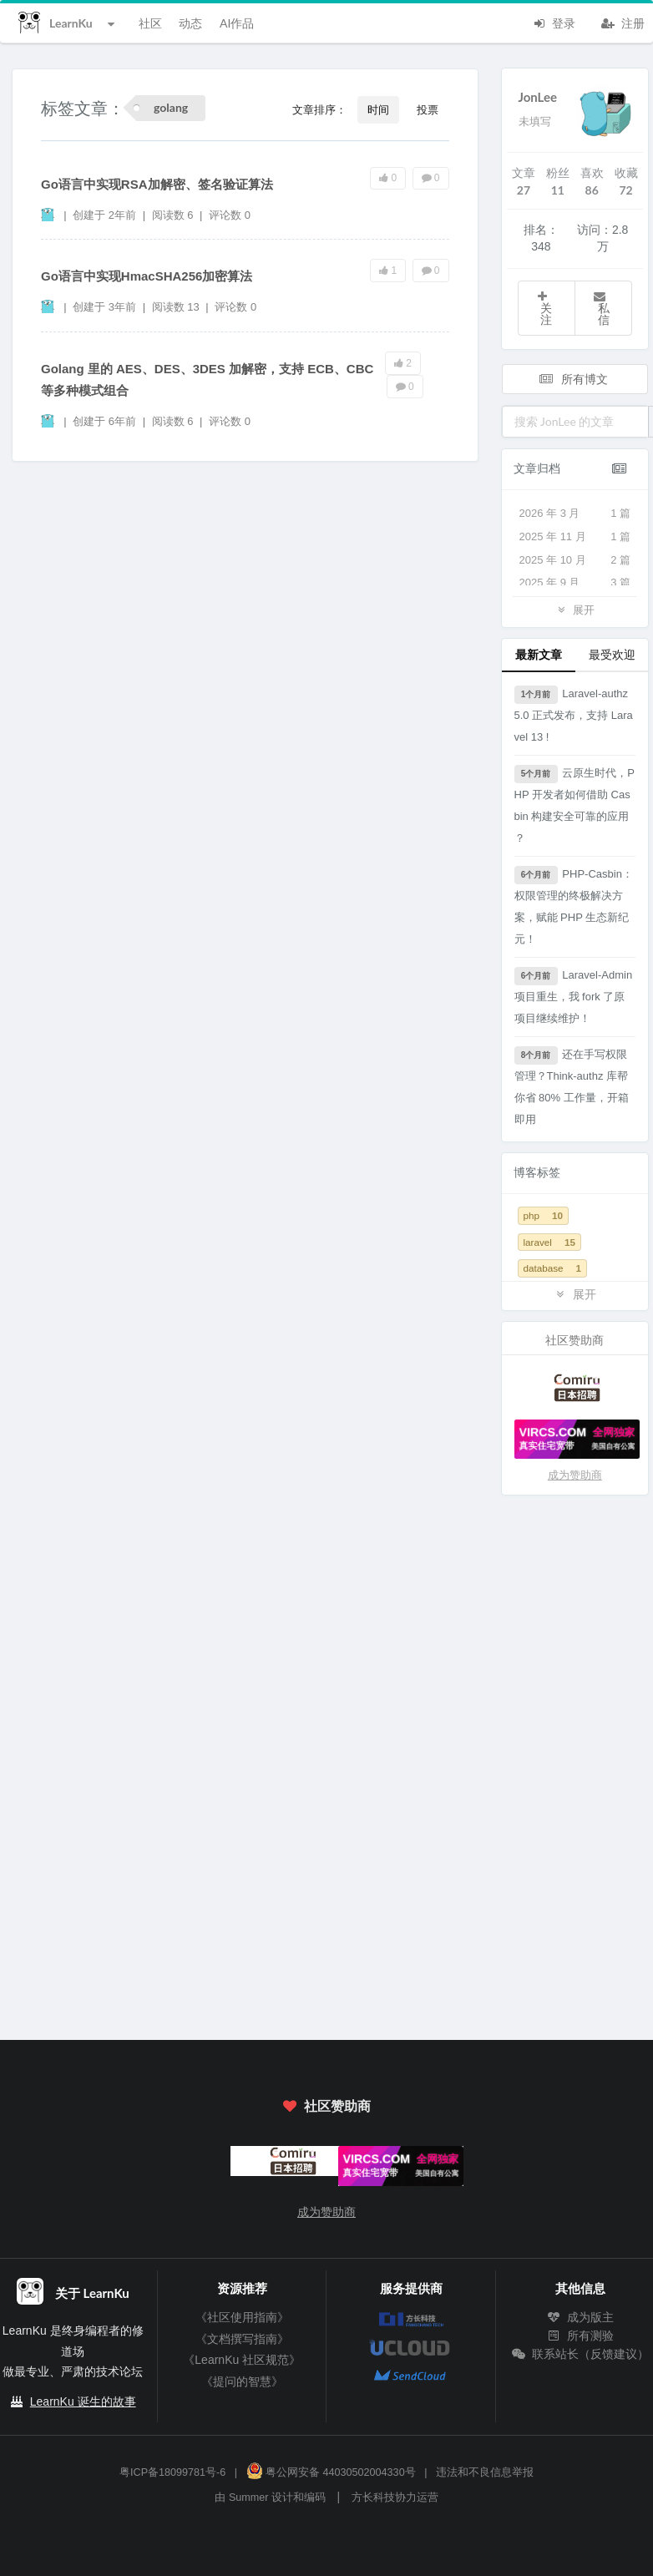  I want to click on 社区赞助商, so click(326, 2105).